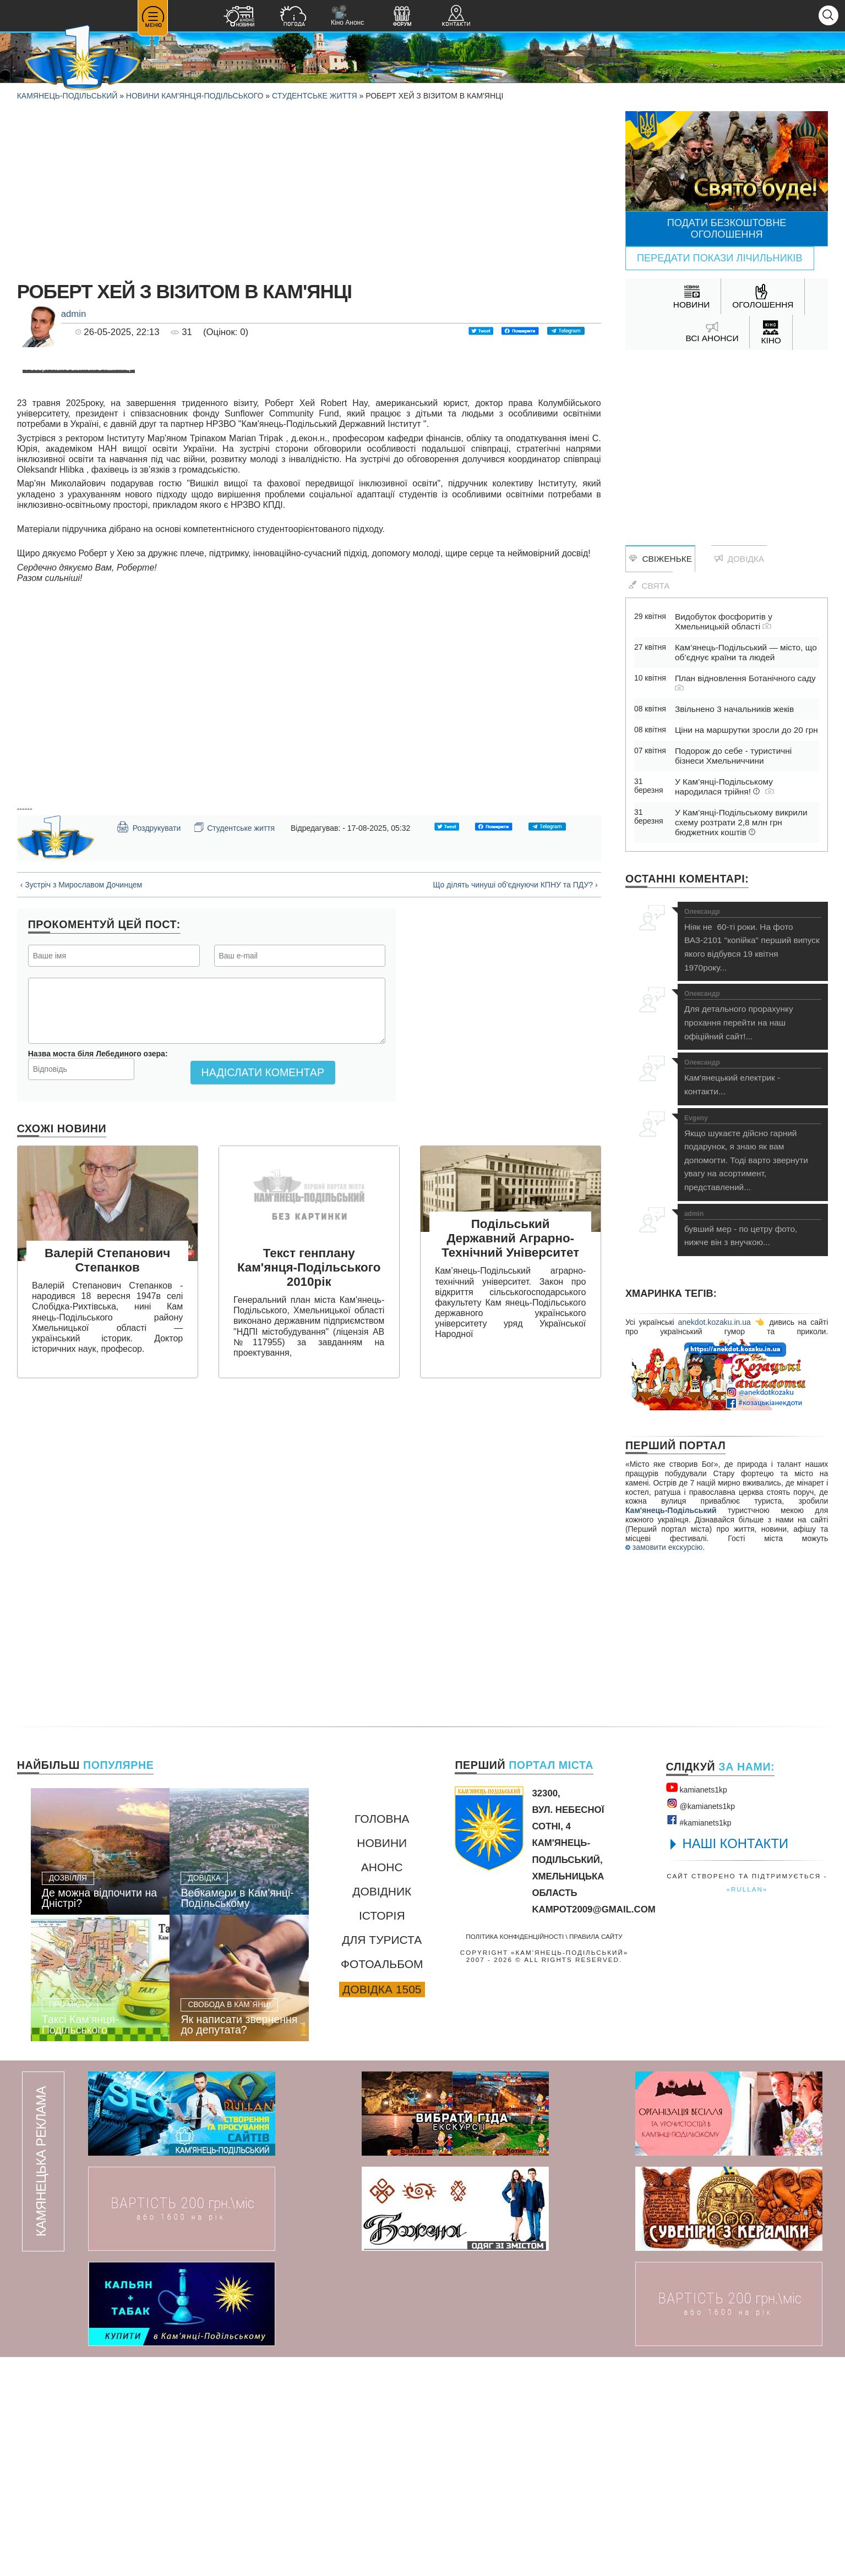  Describe the element at coordinates (382, 2086) in the screenshot. I see `Анонс` at that location.